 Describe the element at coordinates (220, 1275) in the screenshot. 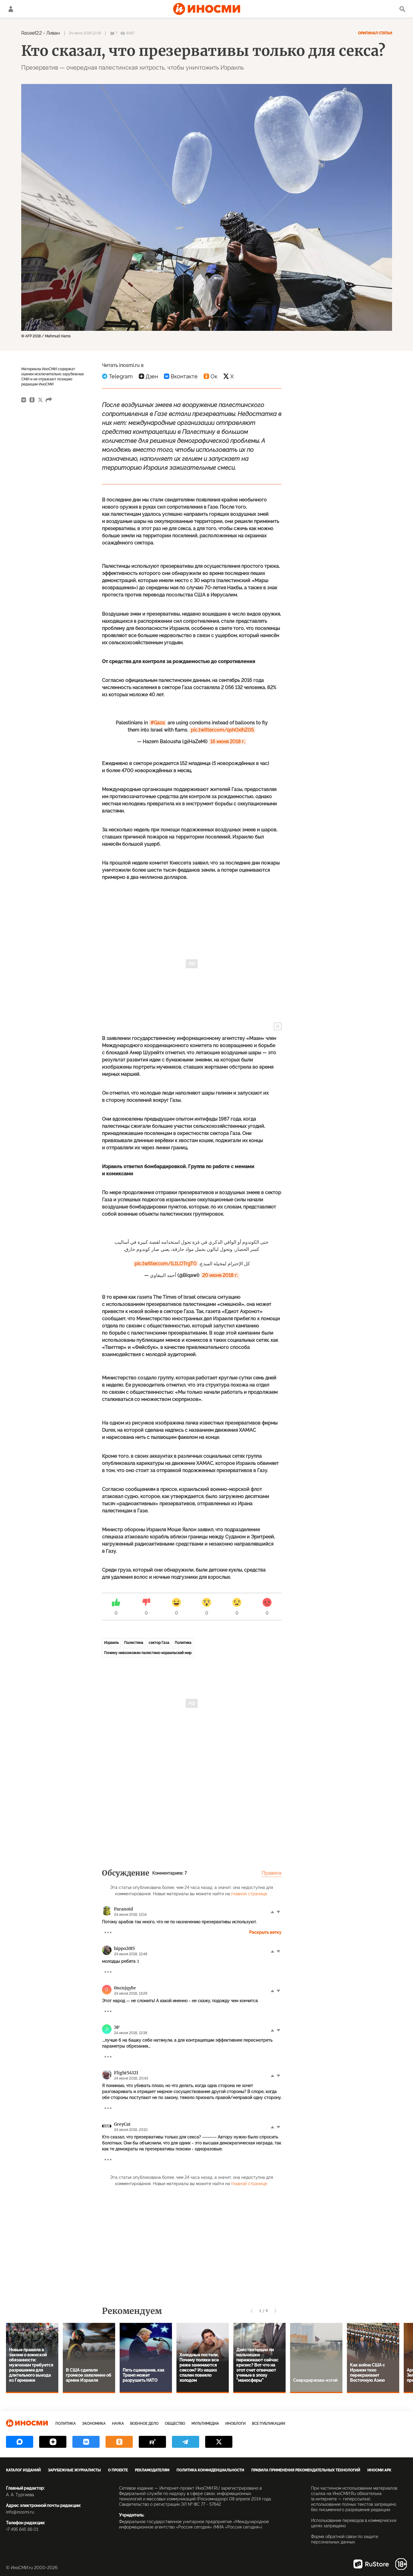

I see `20 июня 2018 г.` at that location.